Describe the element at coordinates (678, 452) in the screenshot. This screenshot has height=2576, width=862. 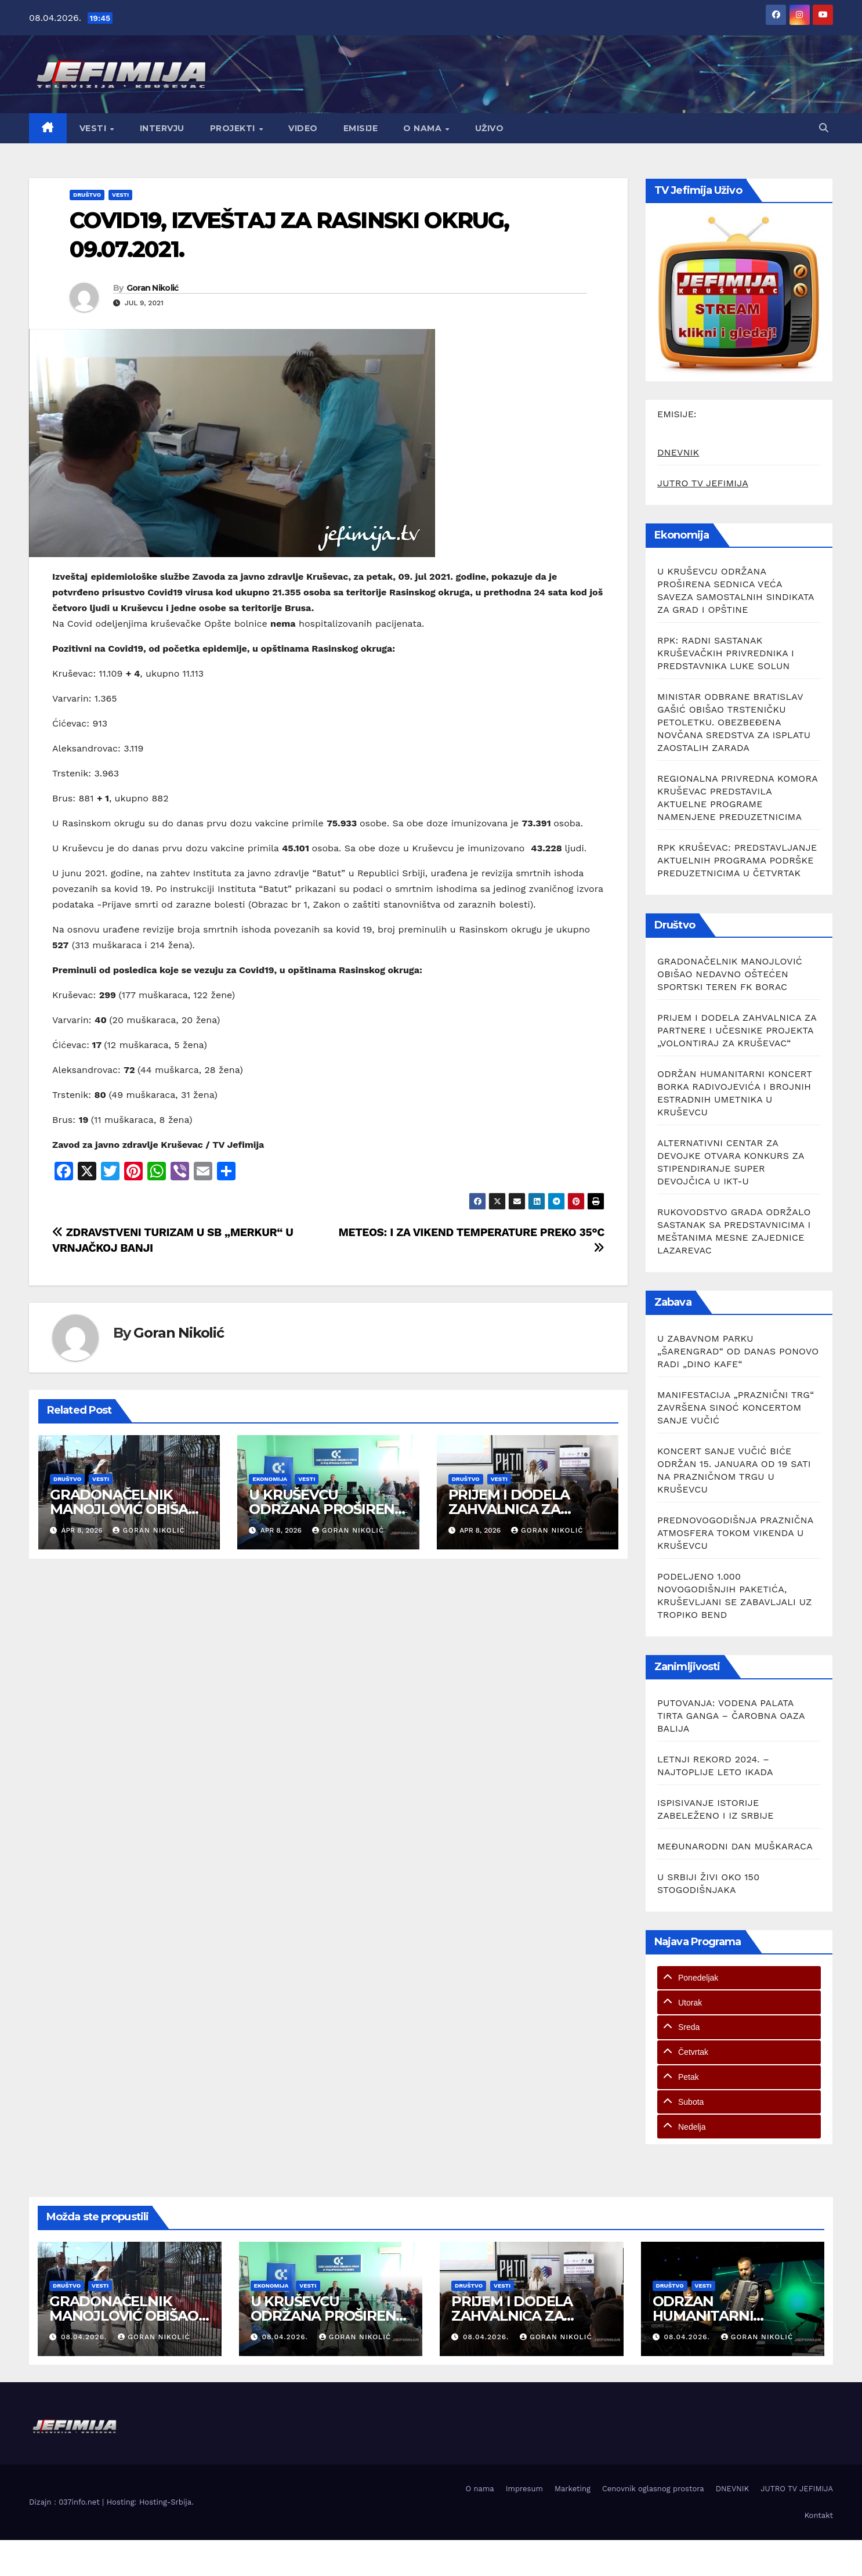
I see `DNEVNIK` at that location.